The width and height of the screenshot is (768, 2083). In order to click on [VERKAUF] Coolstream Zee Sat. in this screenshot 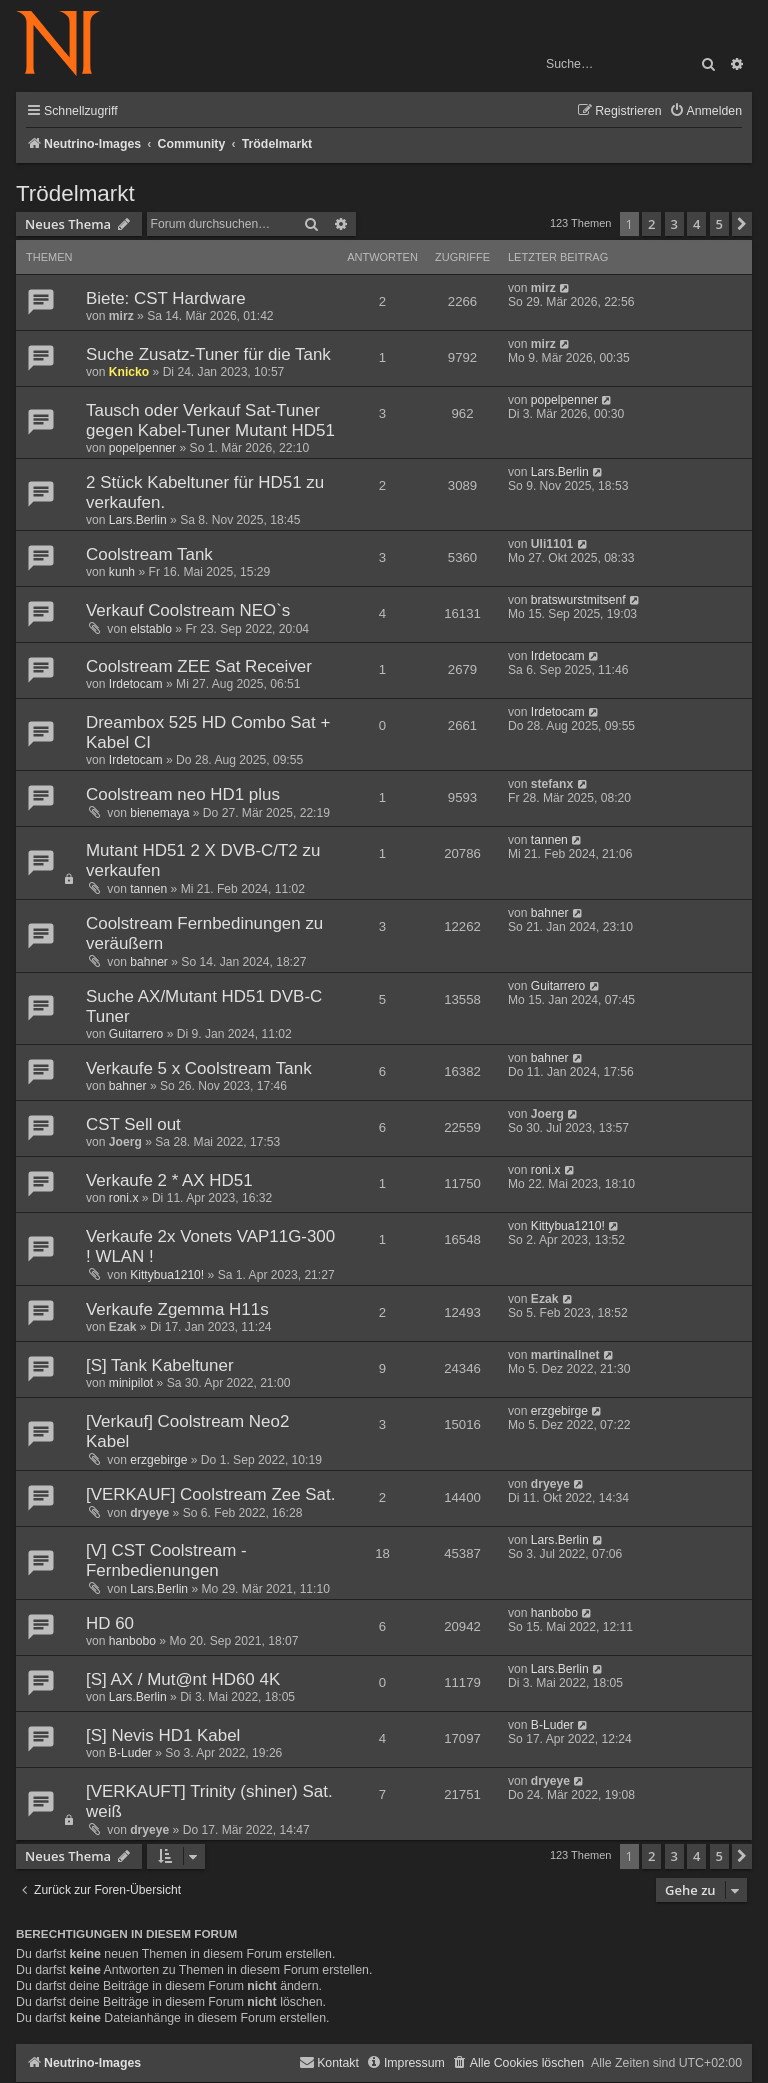, I will do `click(210, 1494)`.